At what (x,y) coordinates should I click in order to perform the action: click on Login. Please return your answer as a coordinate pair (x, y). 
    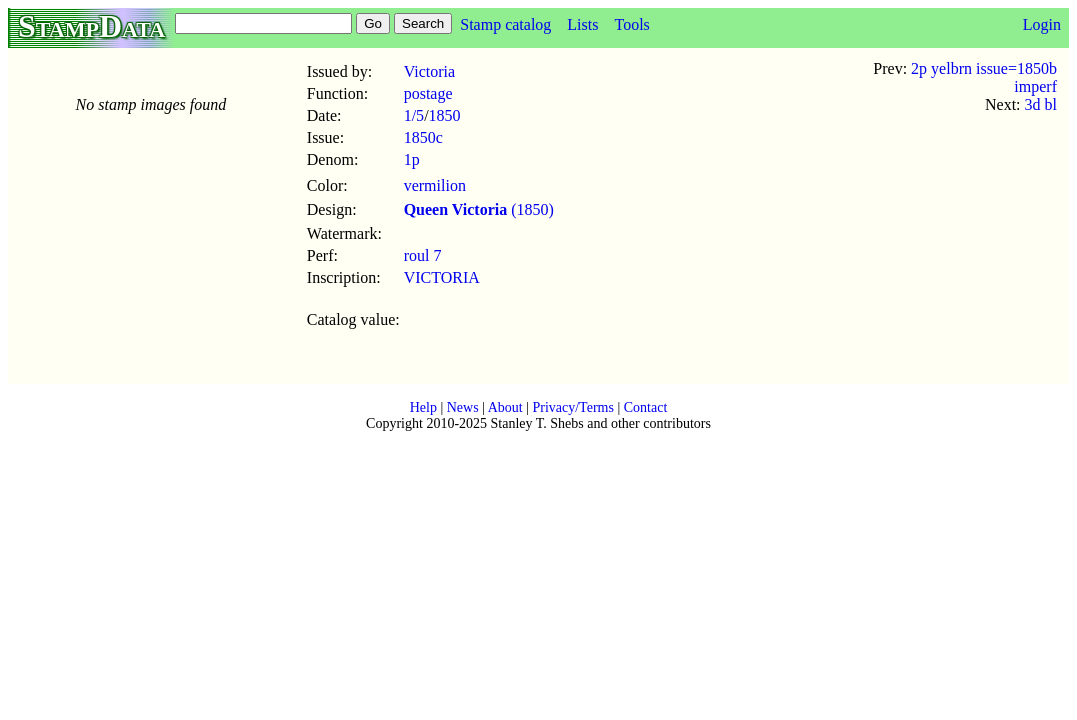
    Looking at the image, I should click on (1042, 24).